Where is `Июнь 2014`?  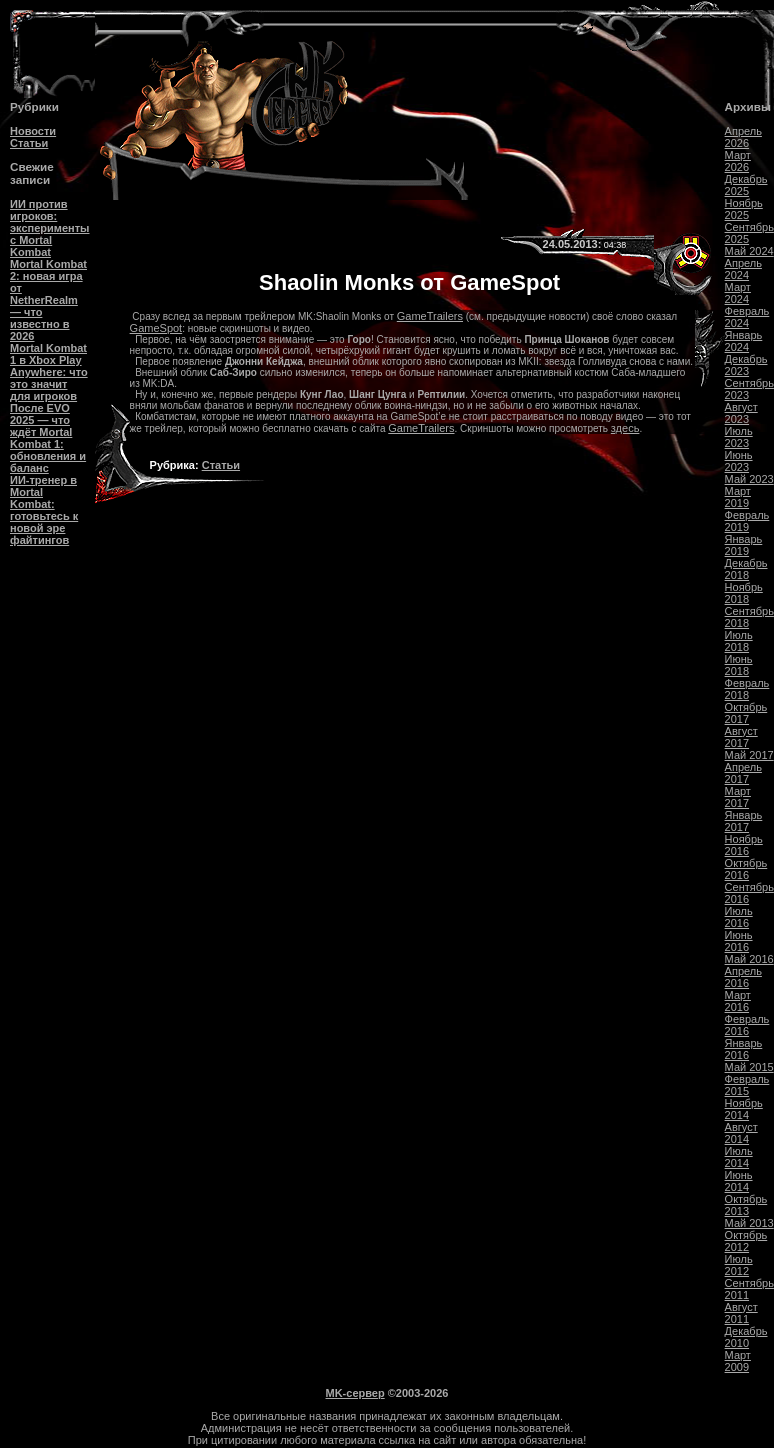
Июнь 2014 is located at coordinates (739, 1181).